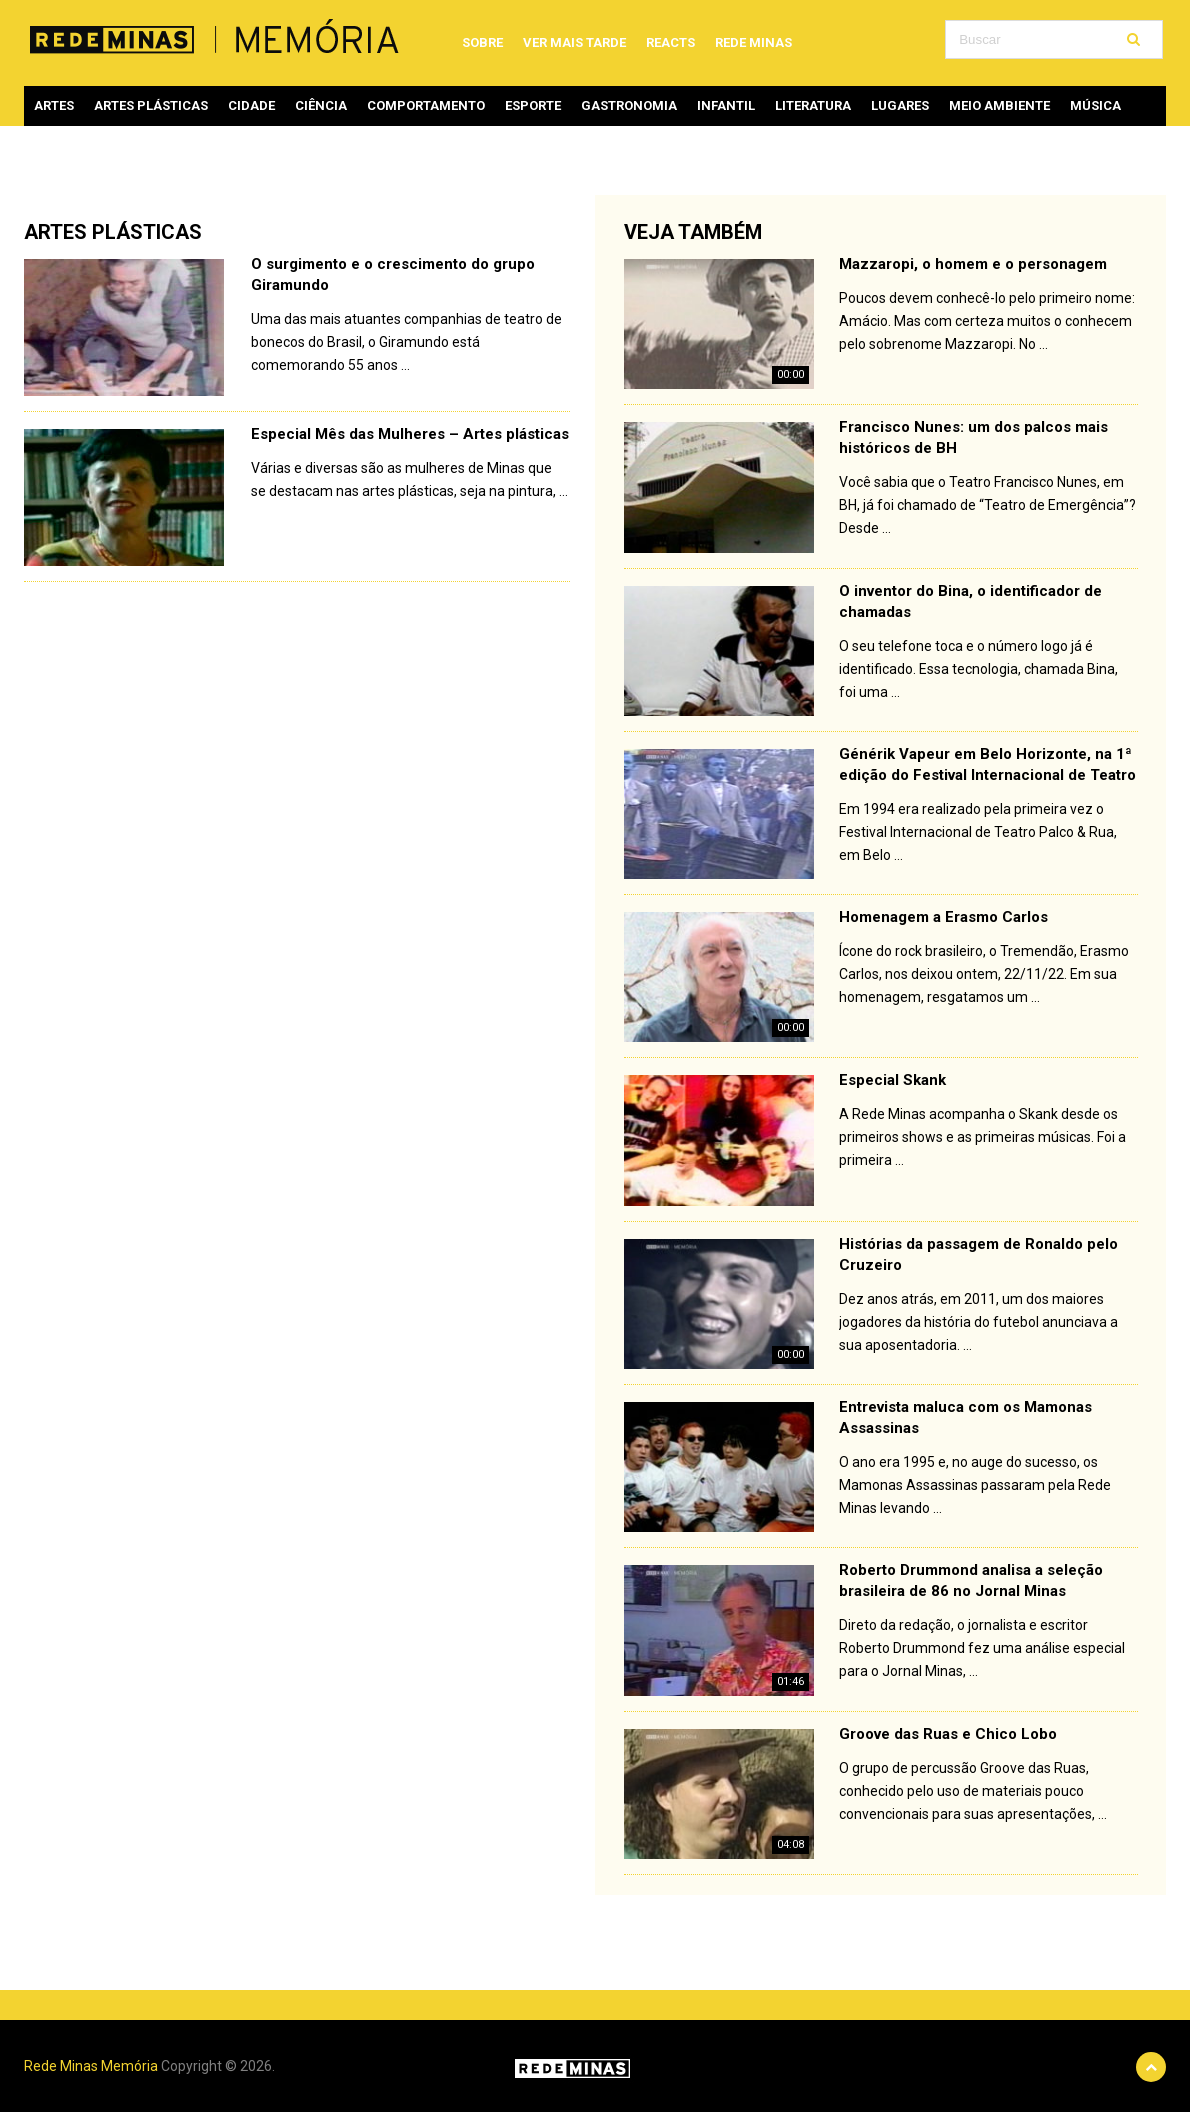 The height and width of the screenshot is (2112, 1190). I want to click on Literatura, so click(813, 105).